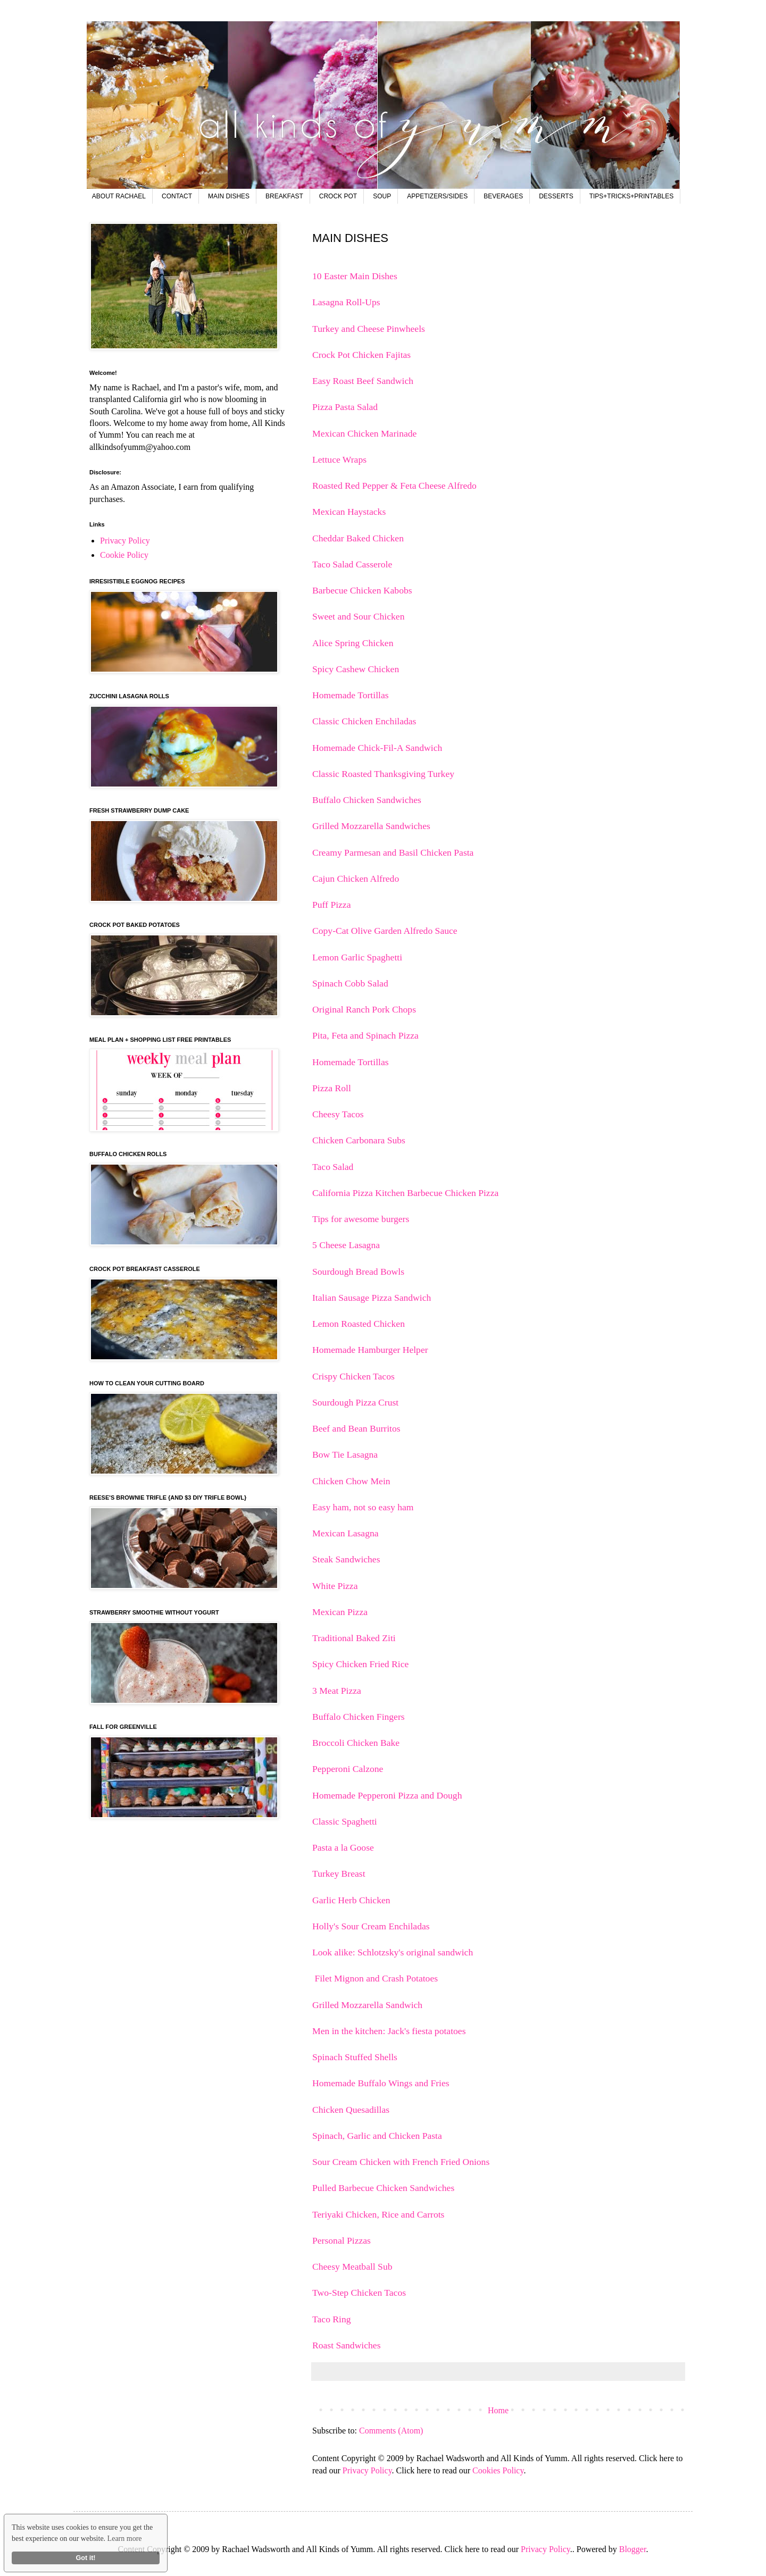  Describe the element at coordinates (85, 2558) in the screenshot. I see `Got it!` at that location.